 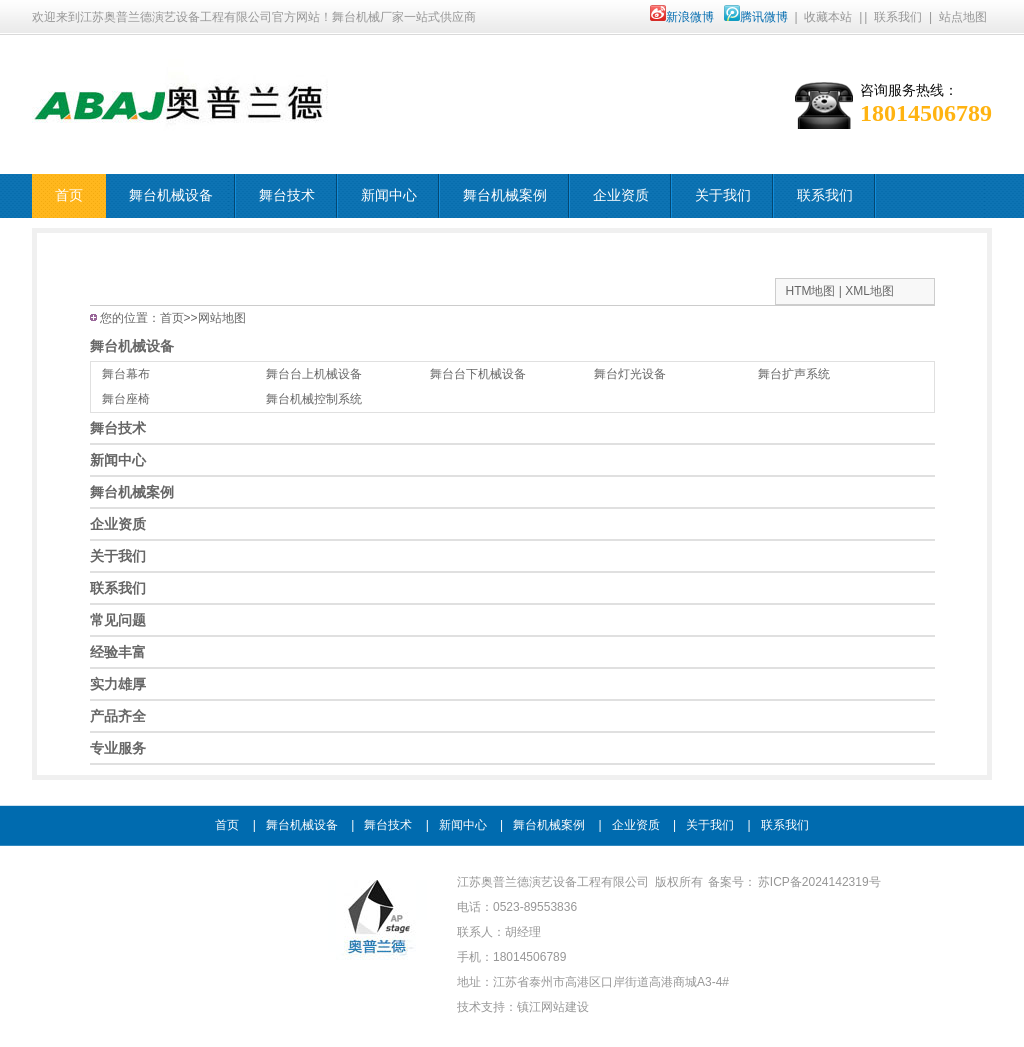 What do you see at coordinates (828, 17) in the screenshot?
I see `收藏本站` at bounding box center [828, 17].